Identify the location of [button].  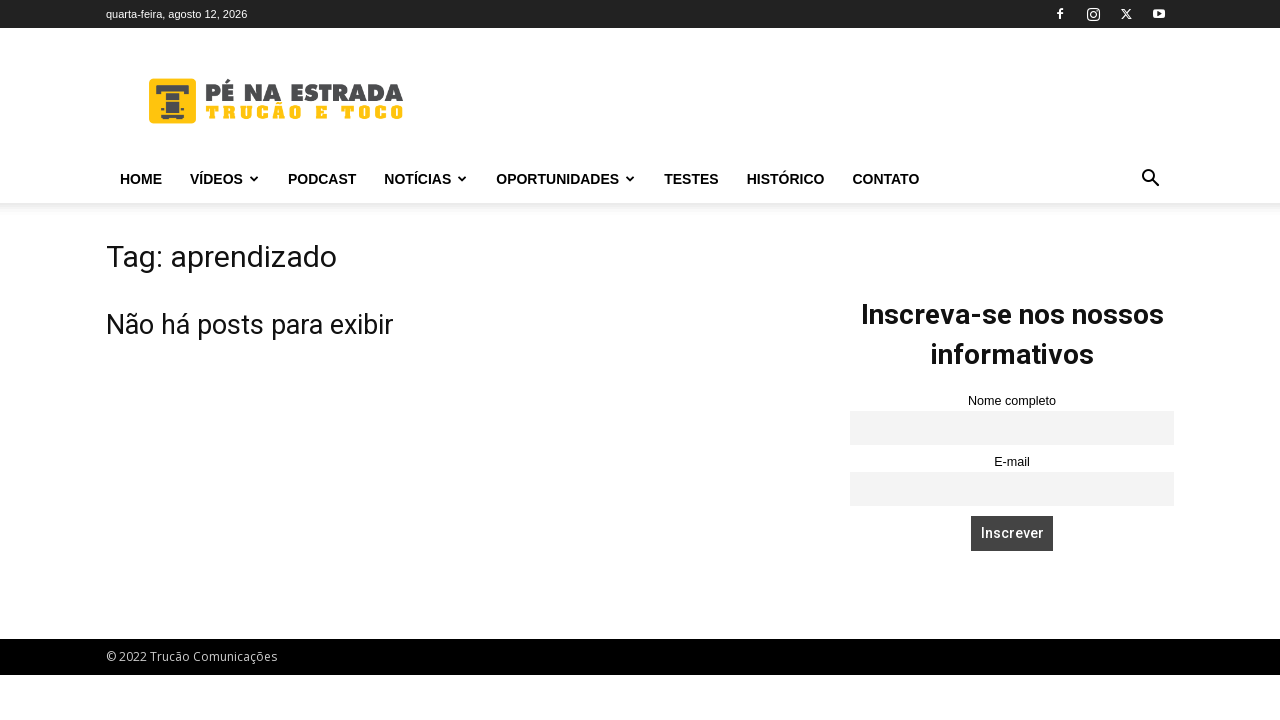
(1150, 180).